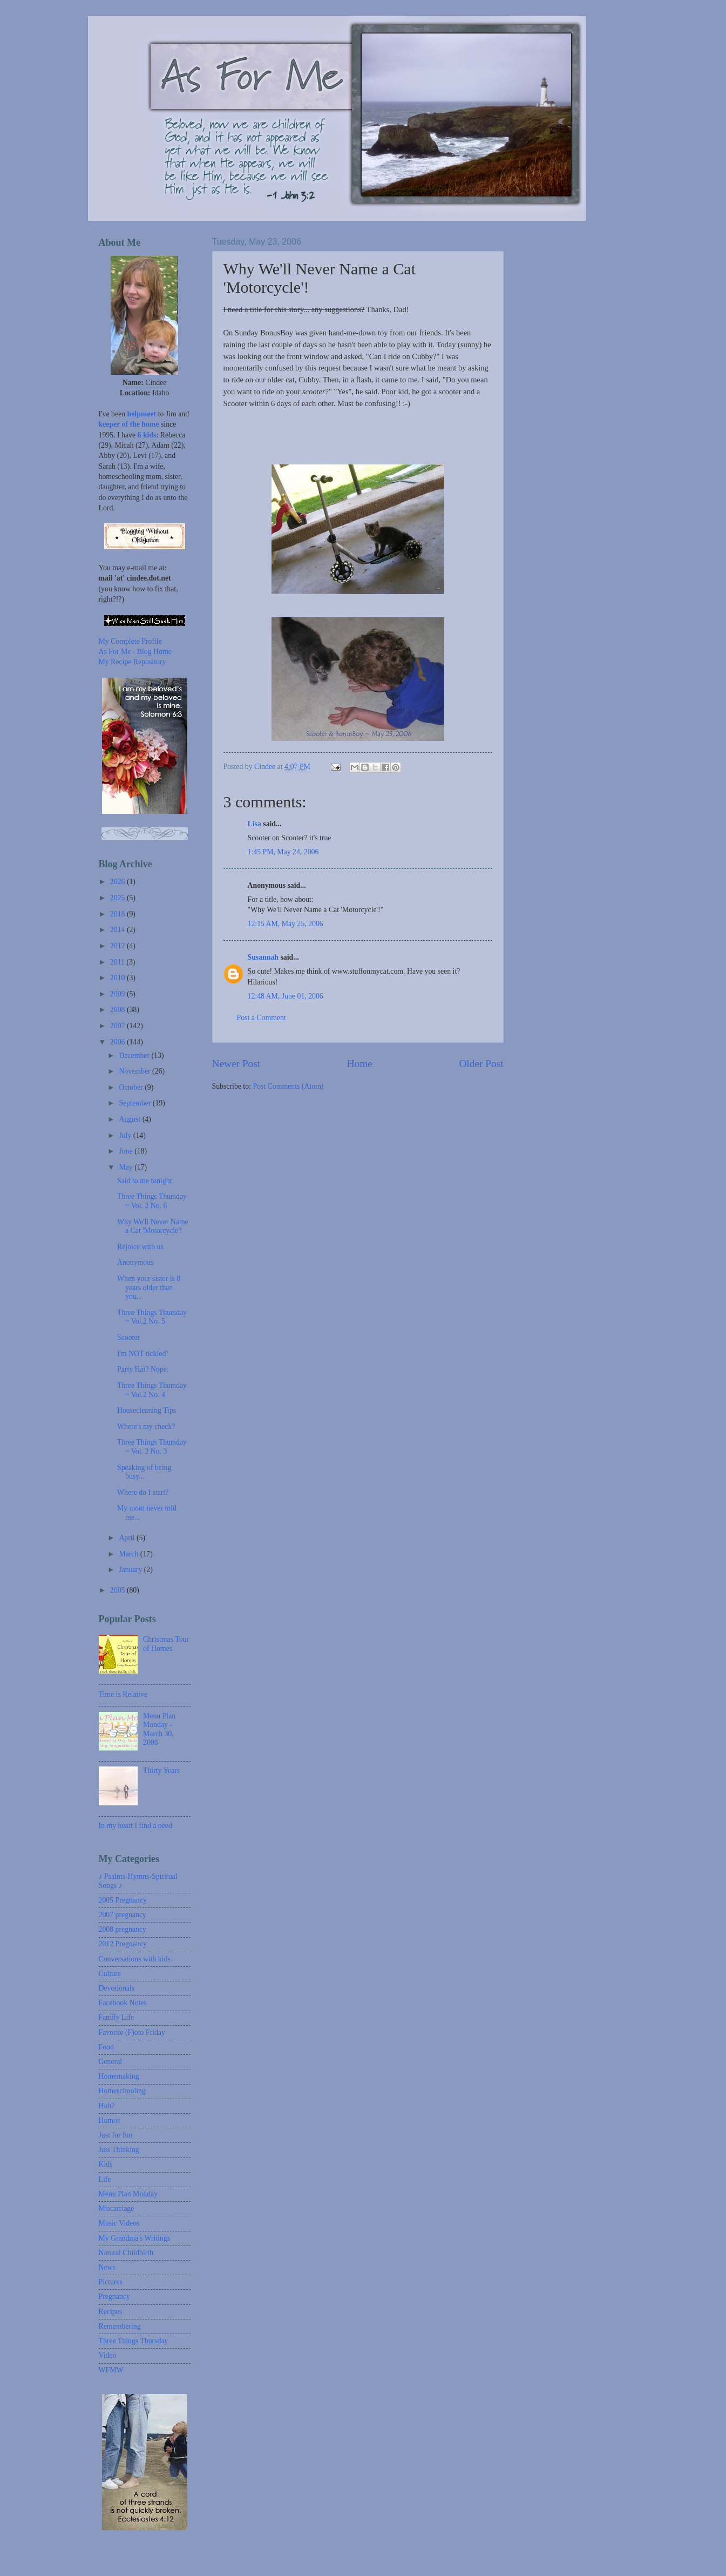  I want to click on 2008, so click(118, 1010).